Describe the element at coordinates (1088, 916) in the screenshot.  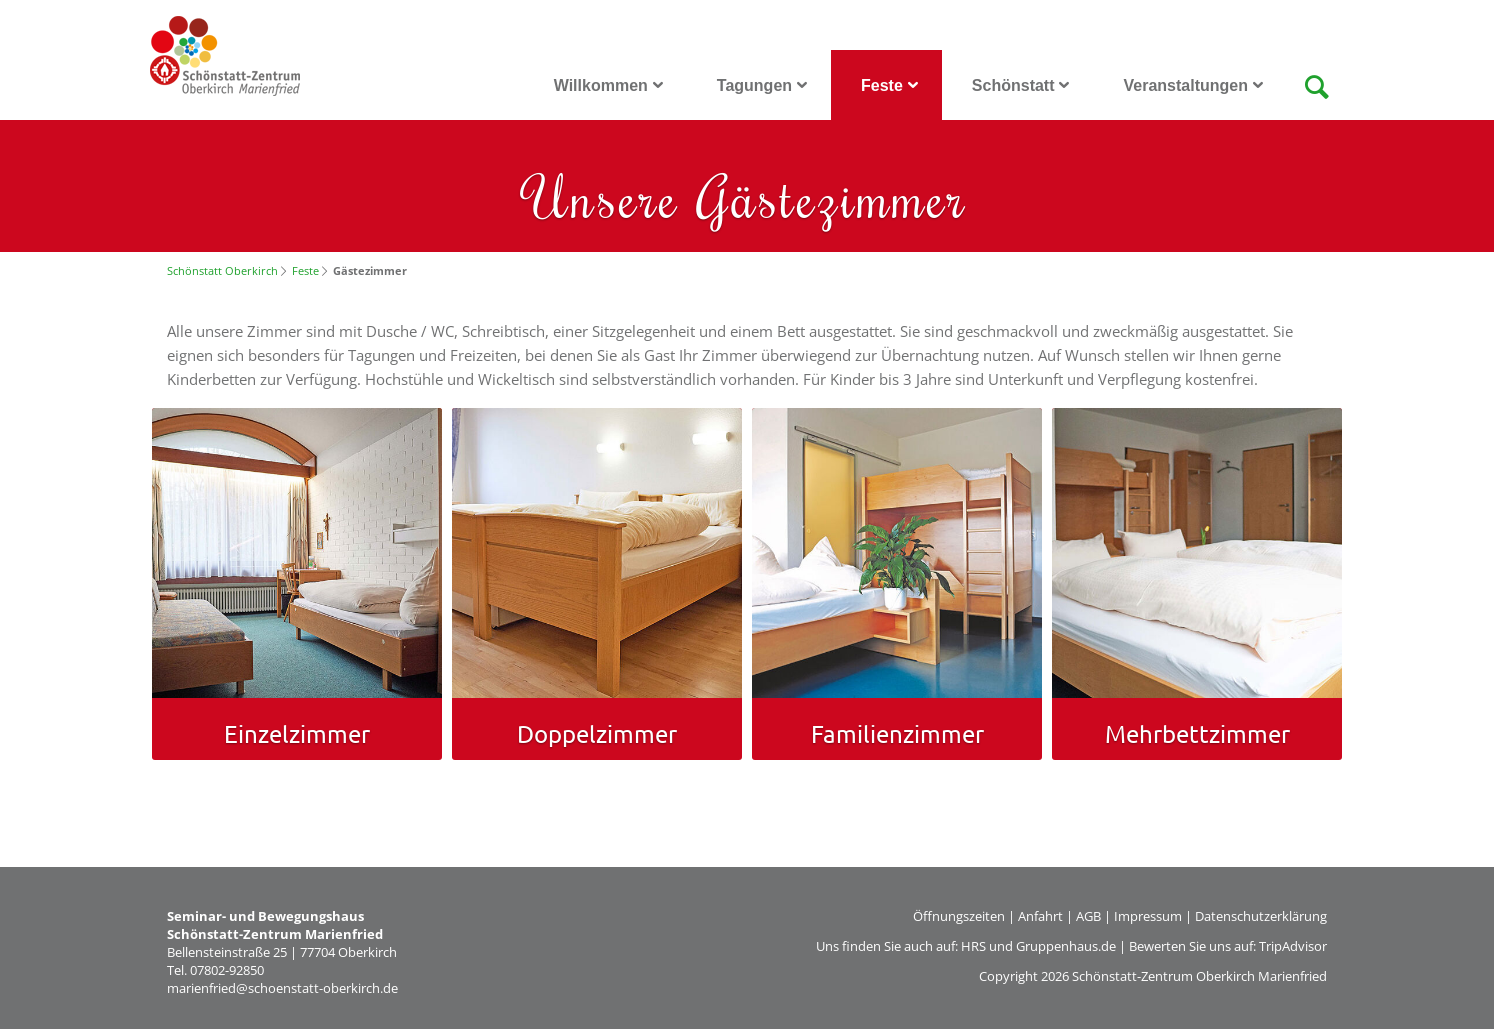
I see `AGB` at that location.